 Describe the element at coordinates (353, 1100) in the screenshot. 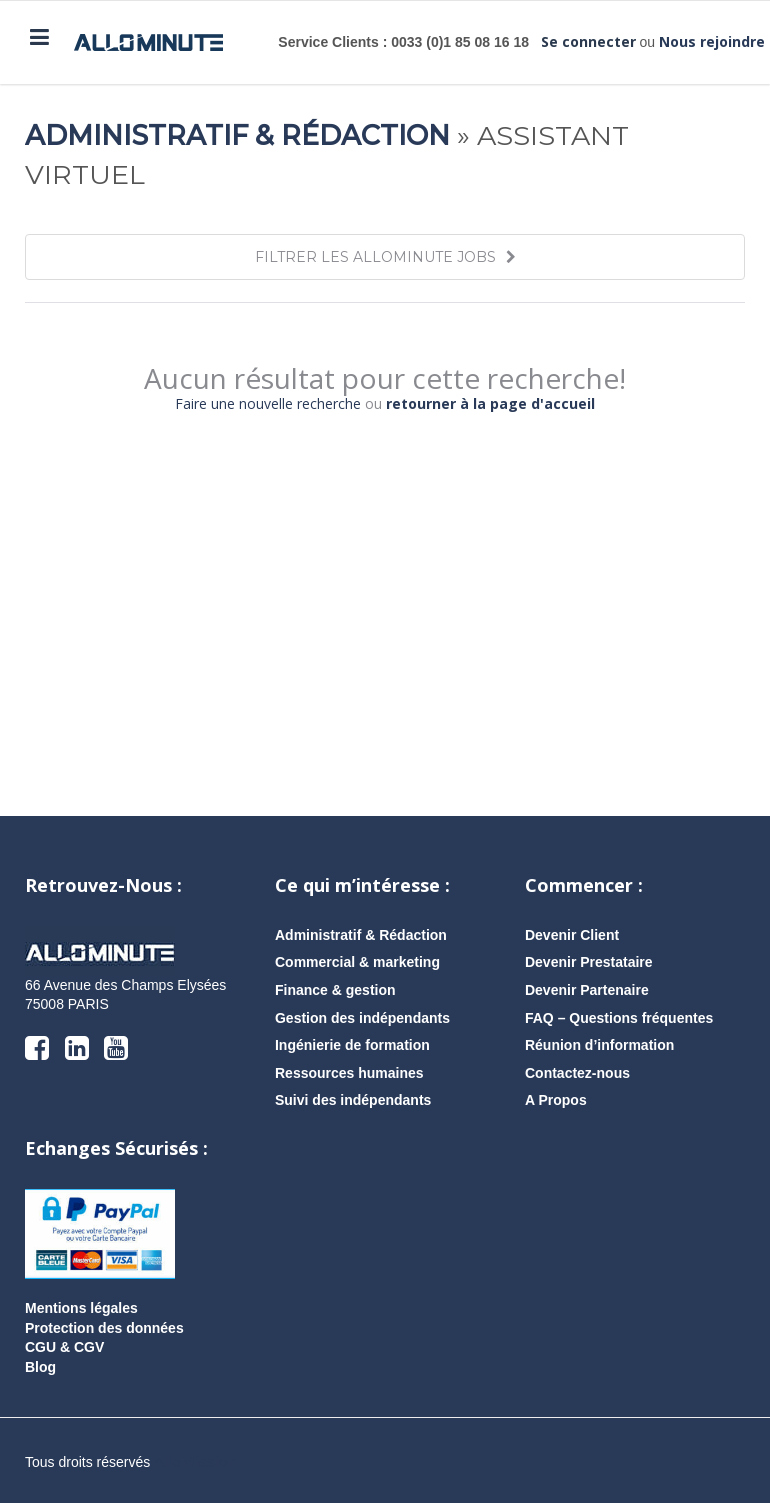

I see `Suivi des indépendants` at that location.